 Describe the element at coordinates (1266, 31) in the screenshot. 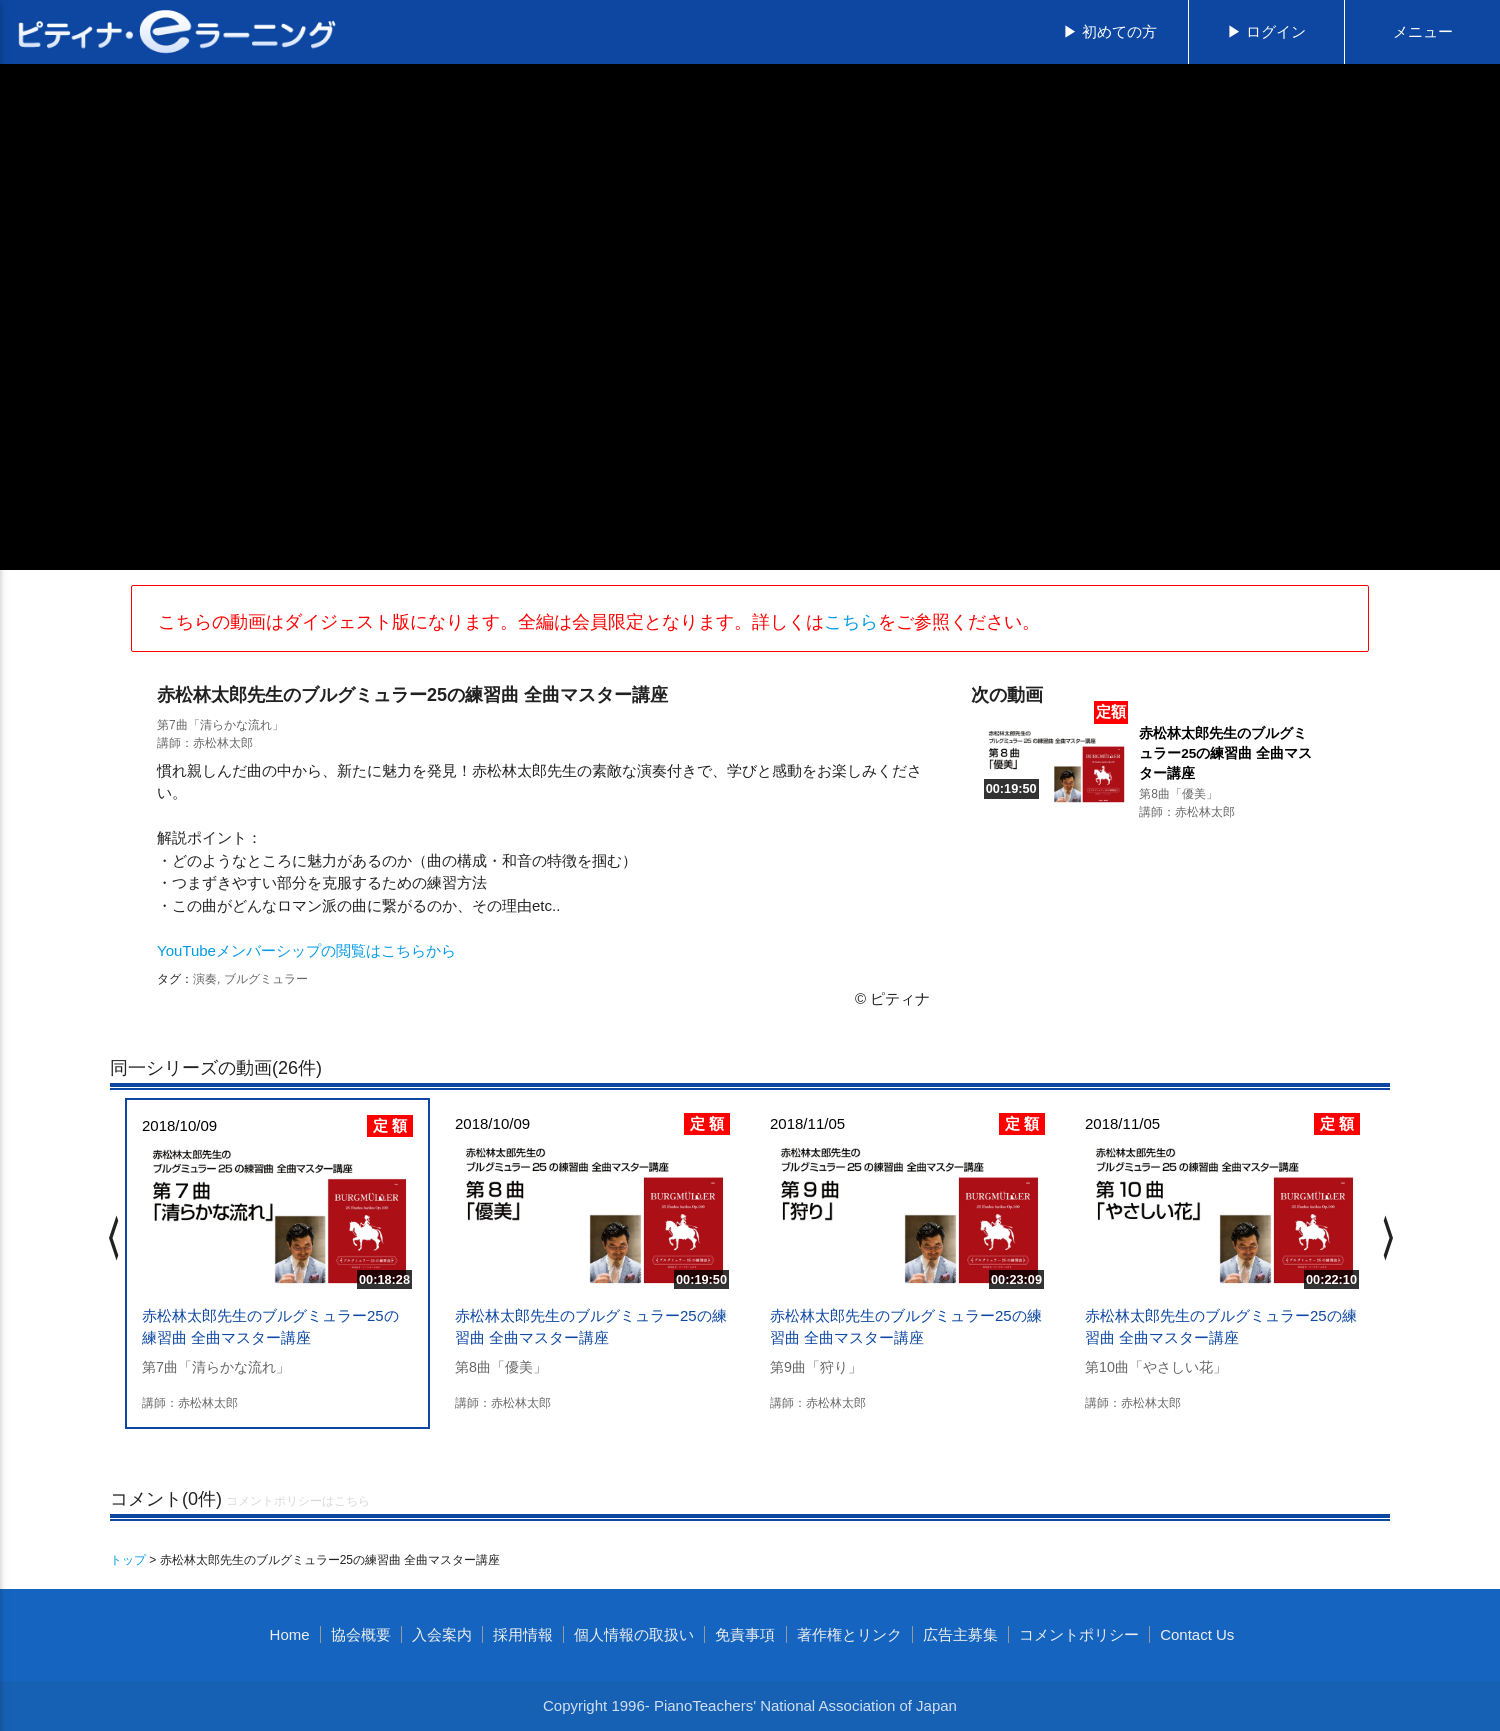

I see `▶ ログイン` at that location.